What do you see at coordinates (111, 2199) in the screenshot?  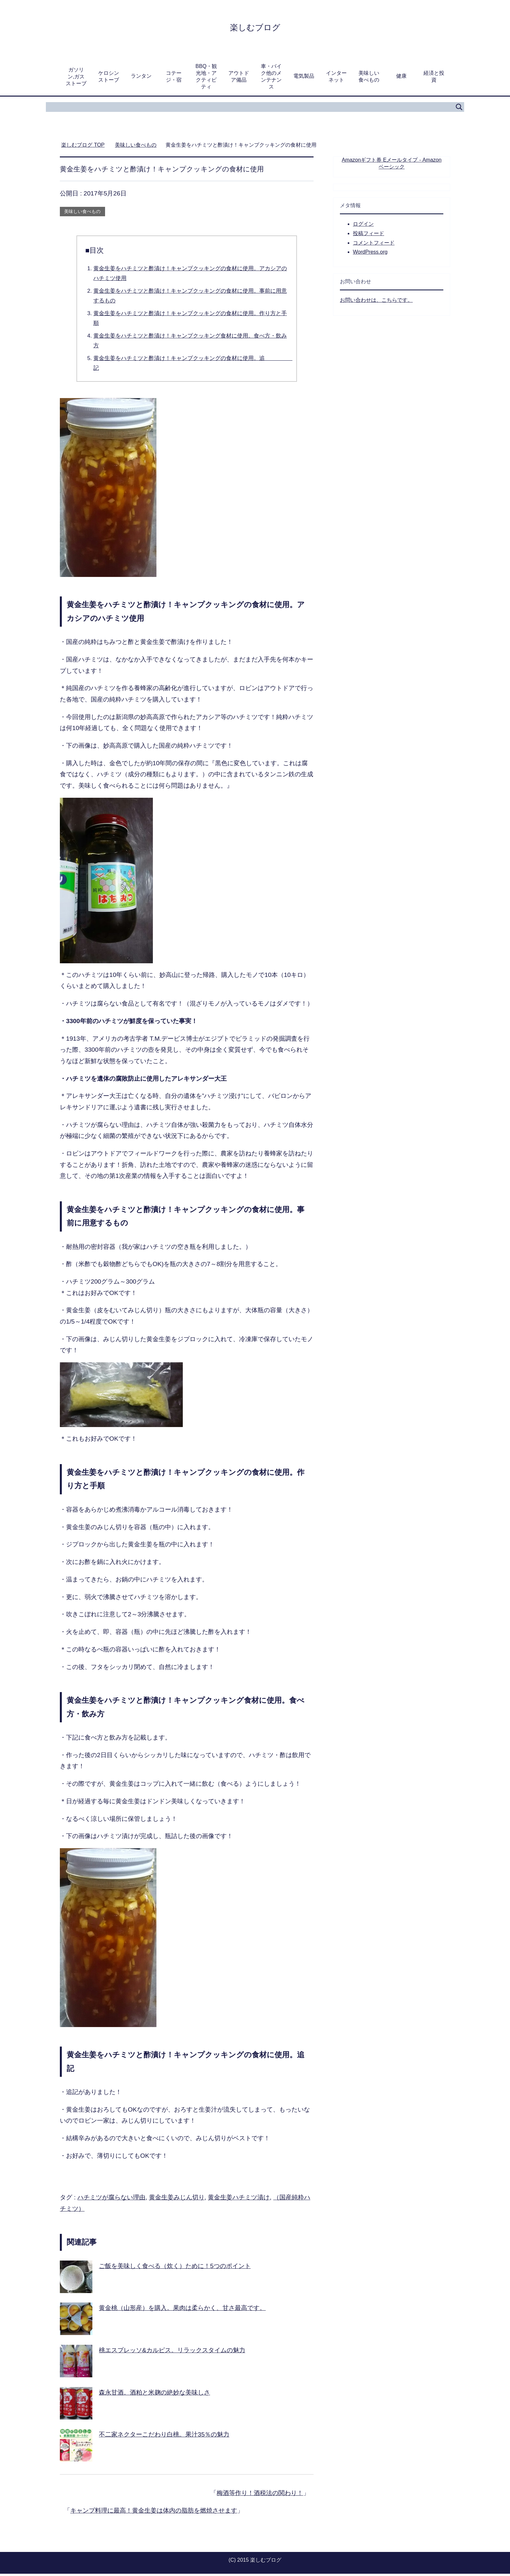 I see `ハチミツが腐らない理由` at bounding box center [111, 2199].